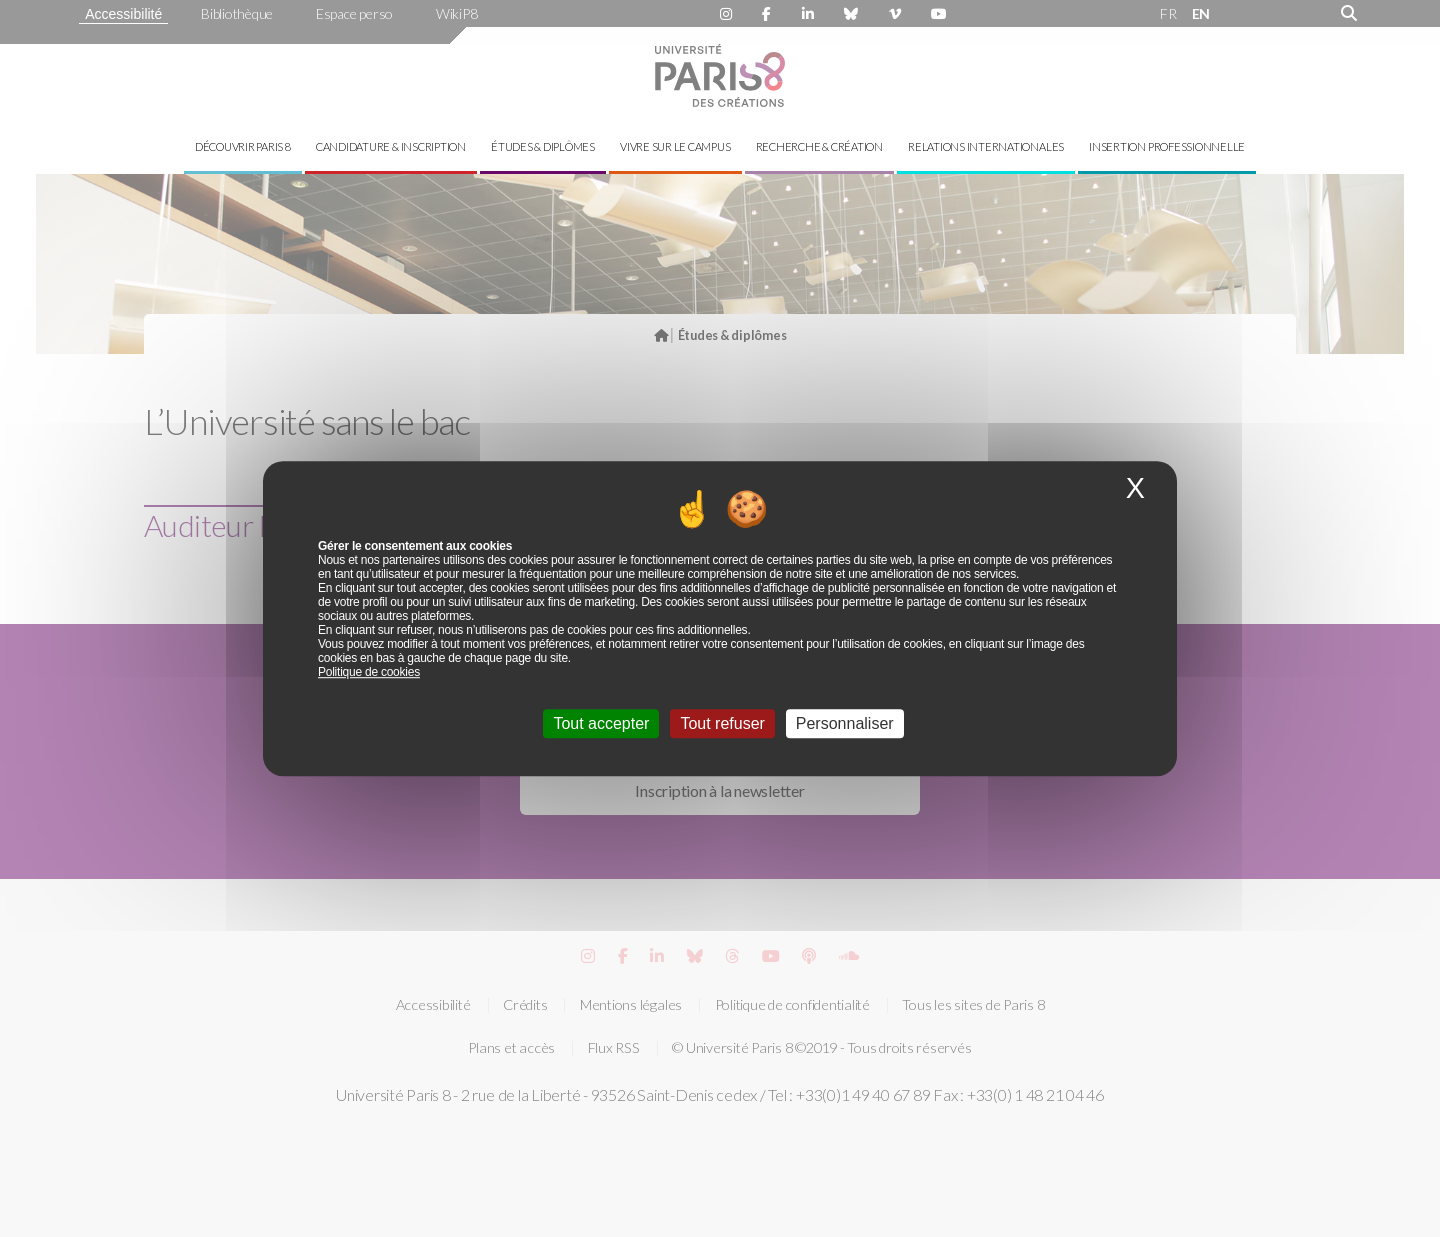  What do you see at coordinates (243, 146) in the screenshot?
I see `Découvrir Paris 8` at bounding box center [243, 146].